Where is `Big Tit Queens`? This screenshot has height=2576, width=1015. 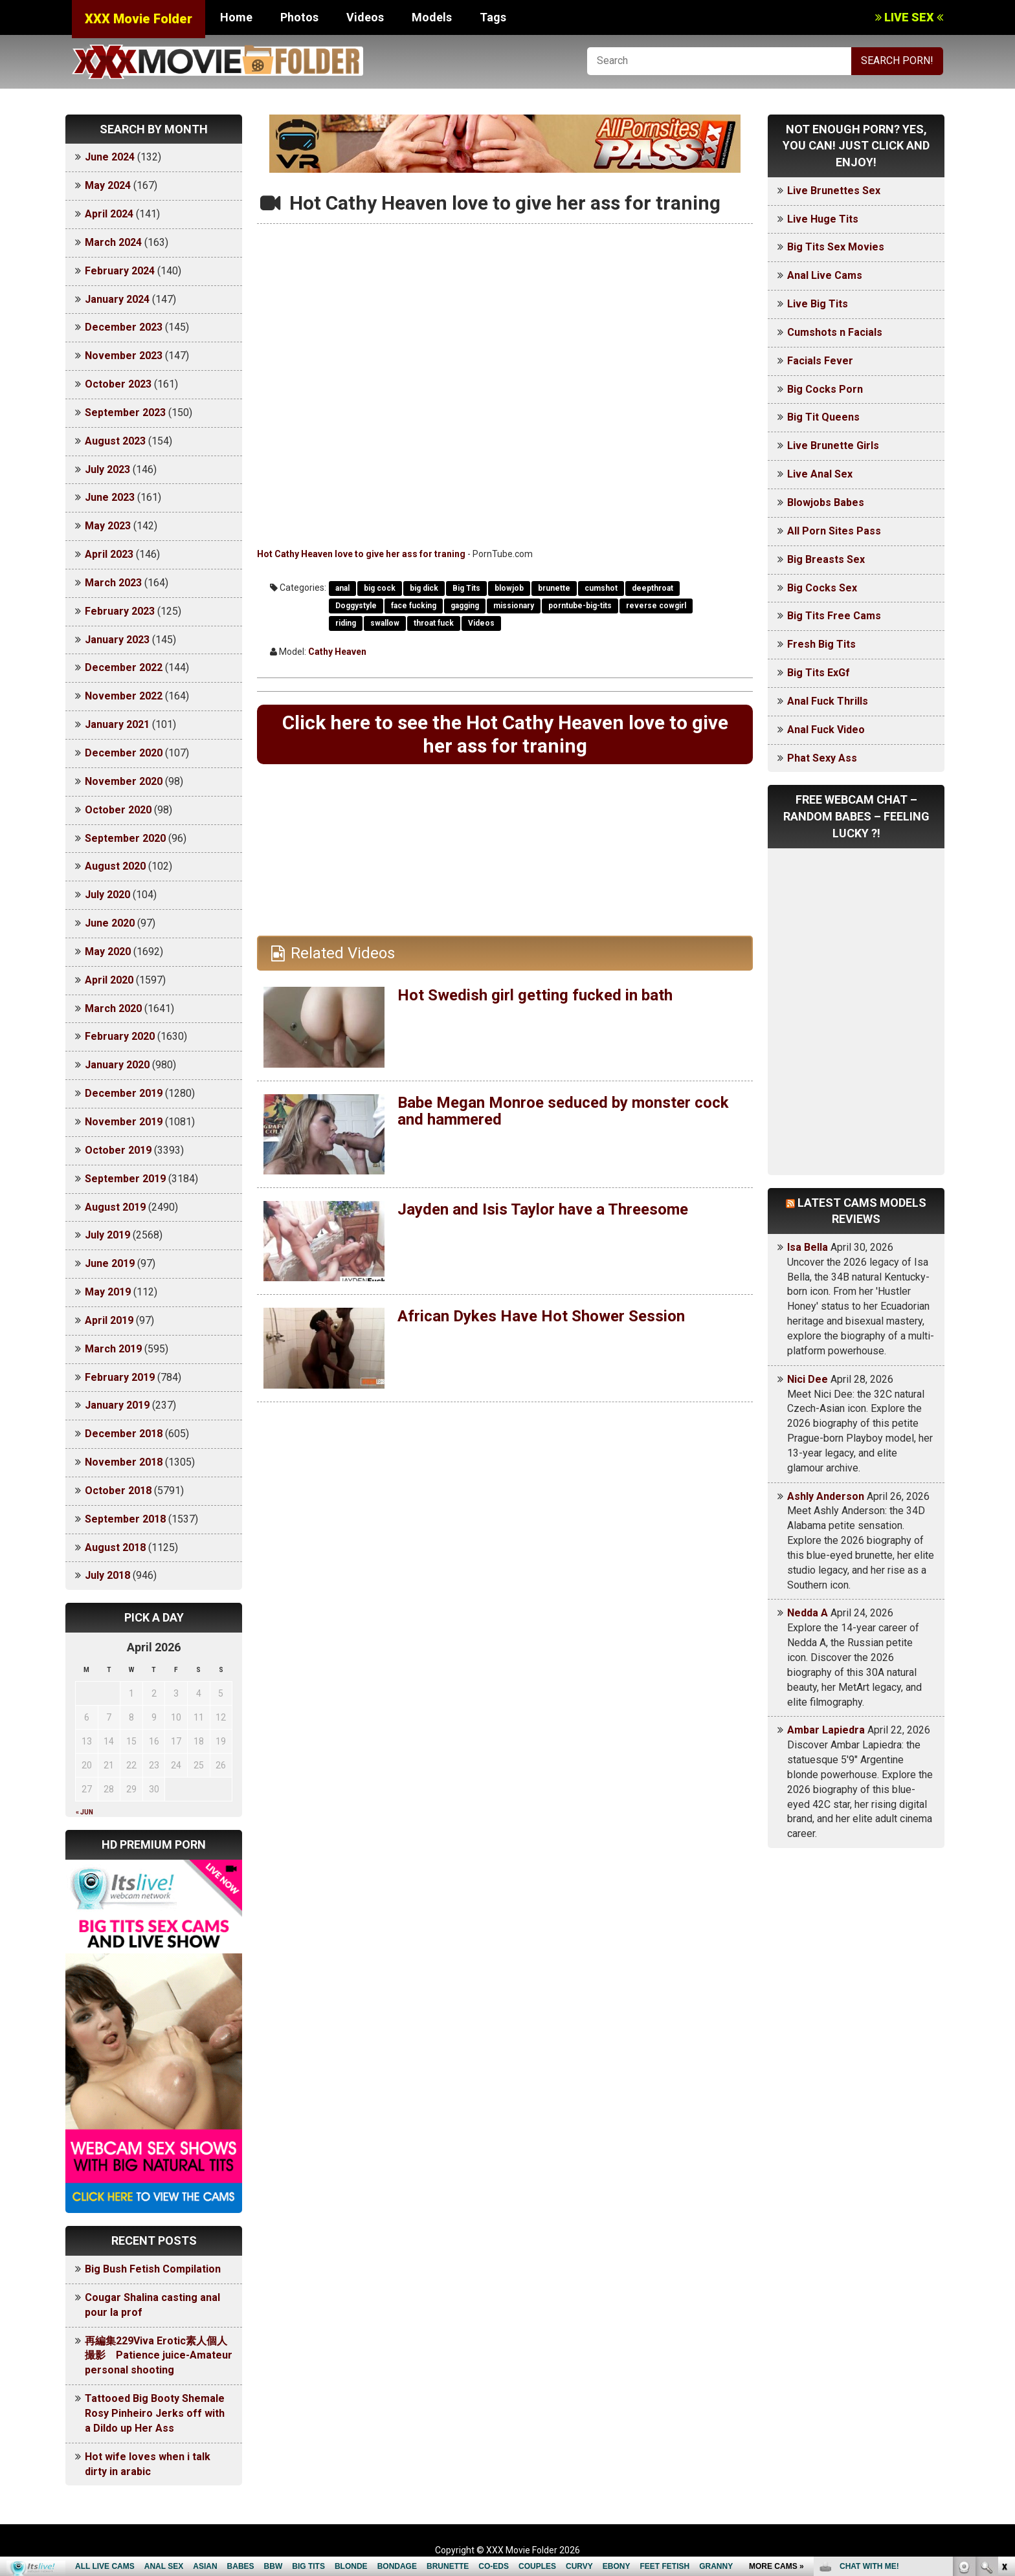 Big Tit Queens is located at coordinates (823, 417).